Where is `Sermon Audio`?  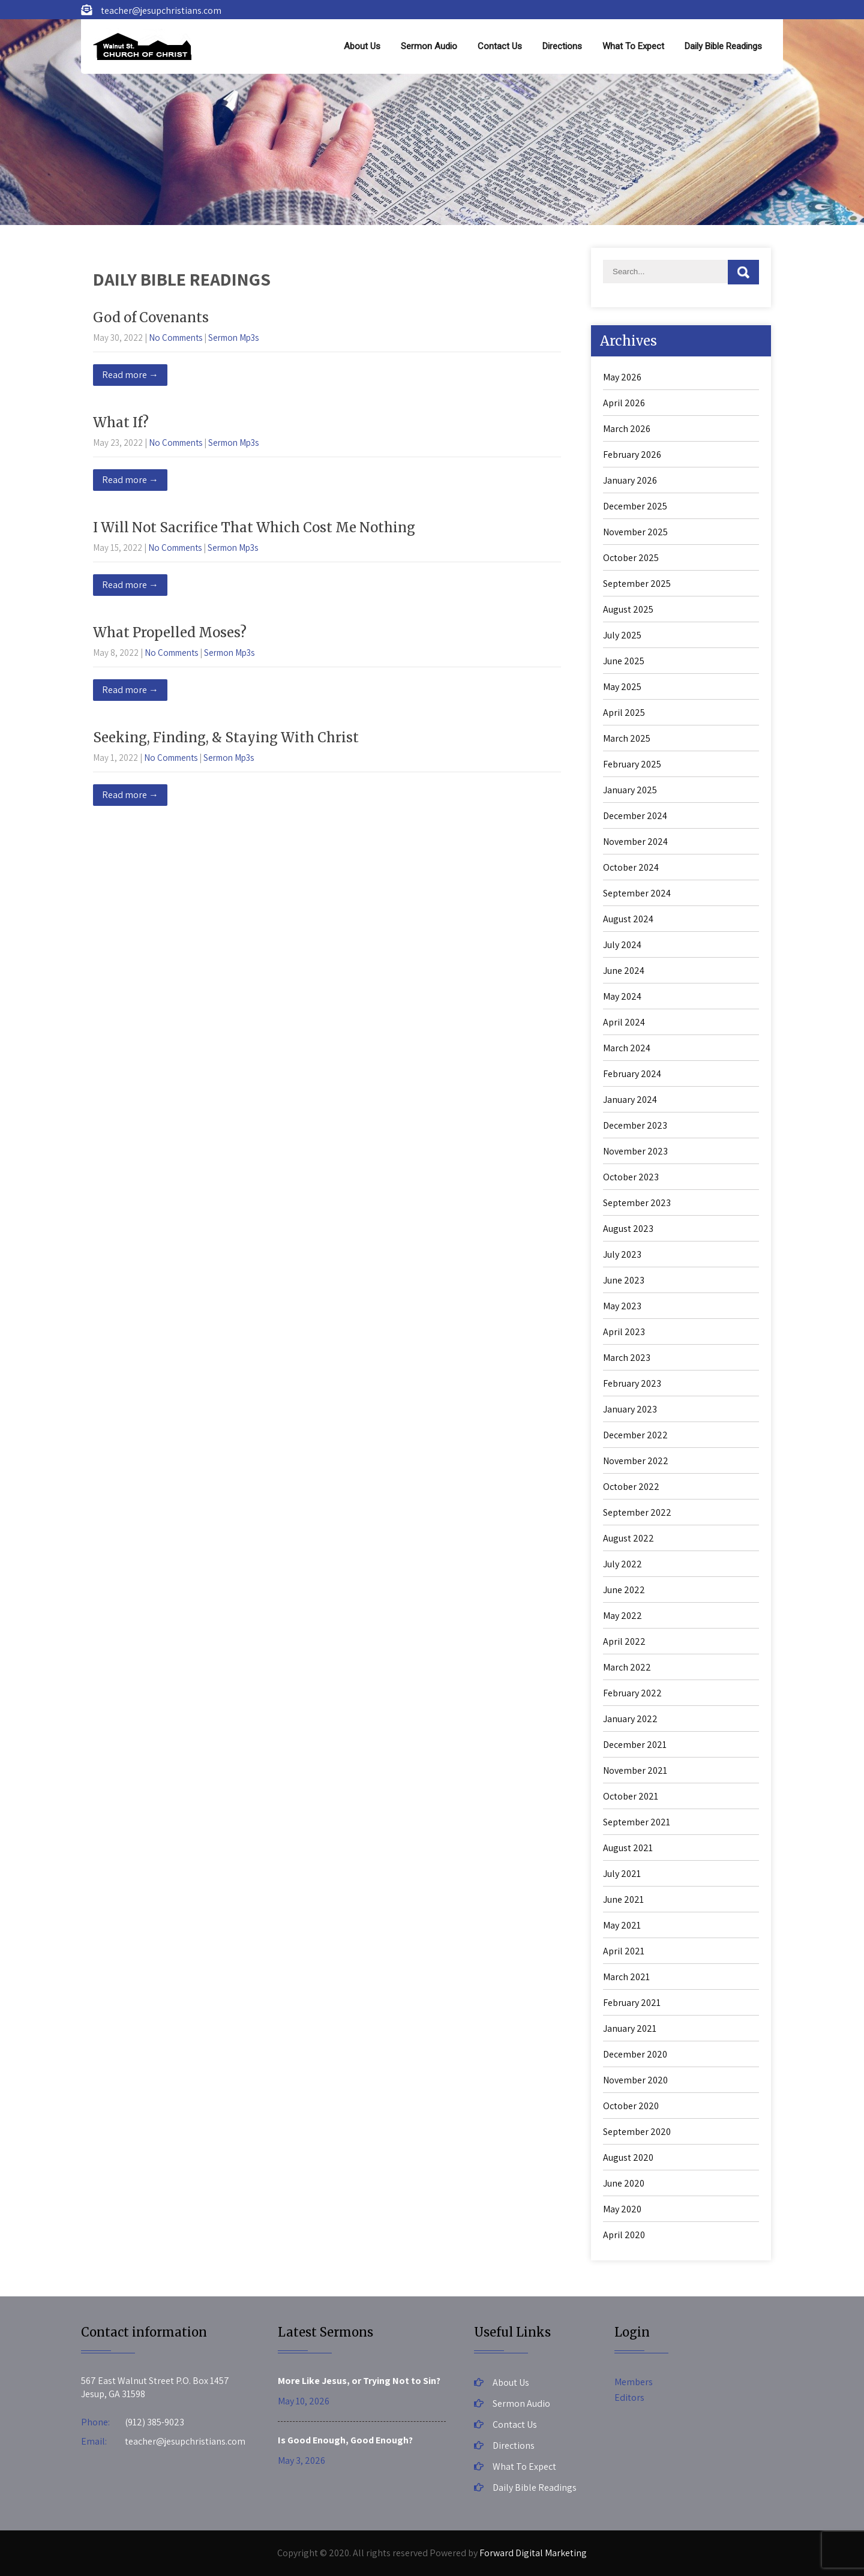 Sermon Audio is located at coordinates (429, 46).